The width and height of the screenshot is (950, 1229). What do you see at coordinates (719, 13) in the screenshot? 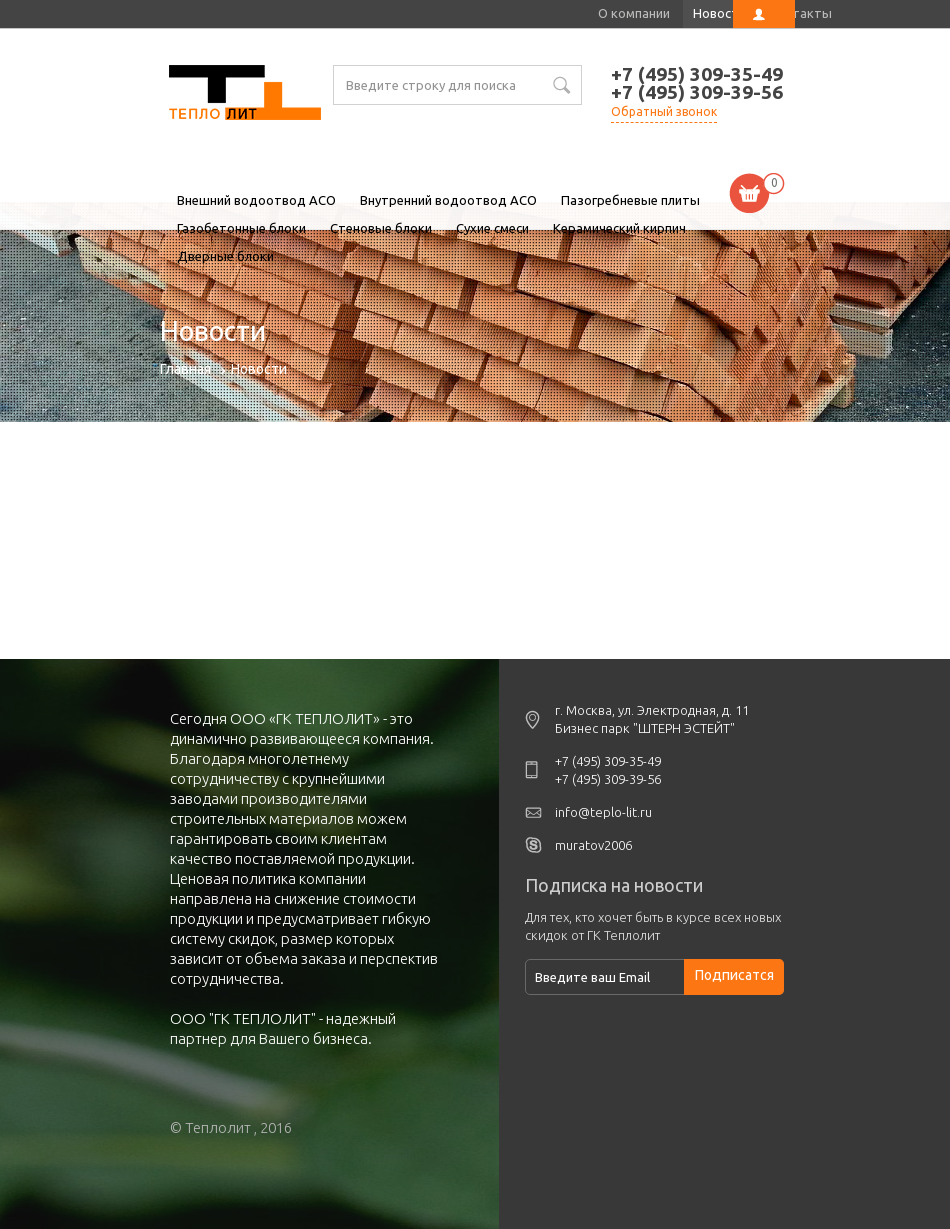
I see `Новости` at bounding box center [719, 13].